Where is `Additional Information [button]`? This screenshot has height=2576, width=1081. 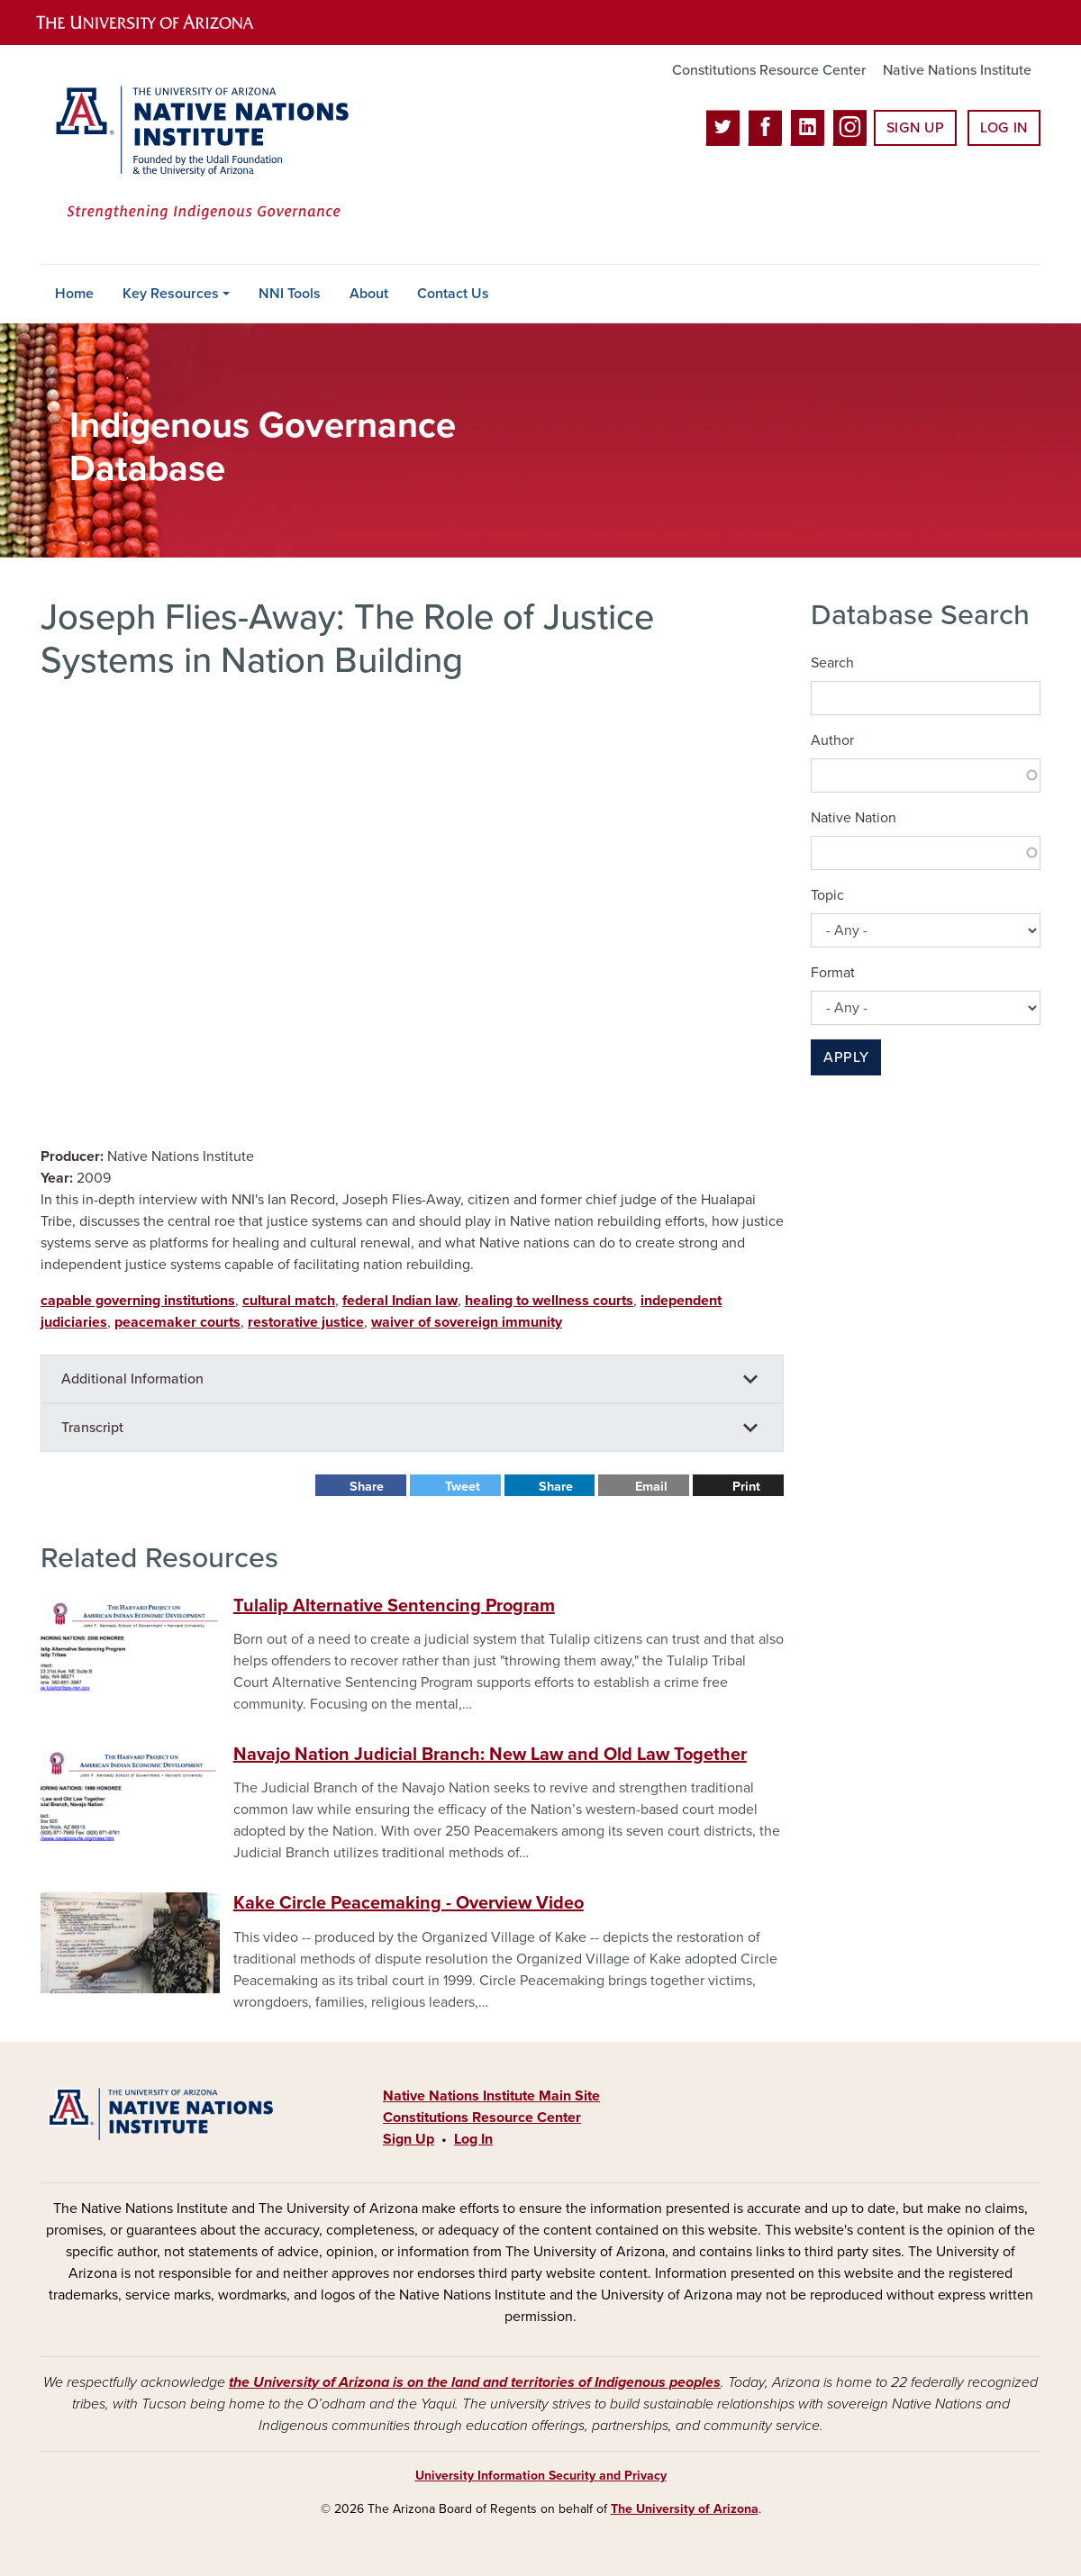
Additional Information [button] is located at coordinates (132, 1379).